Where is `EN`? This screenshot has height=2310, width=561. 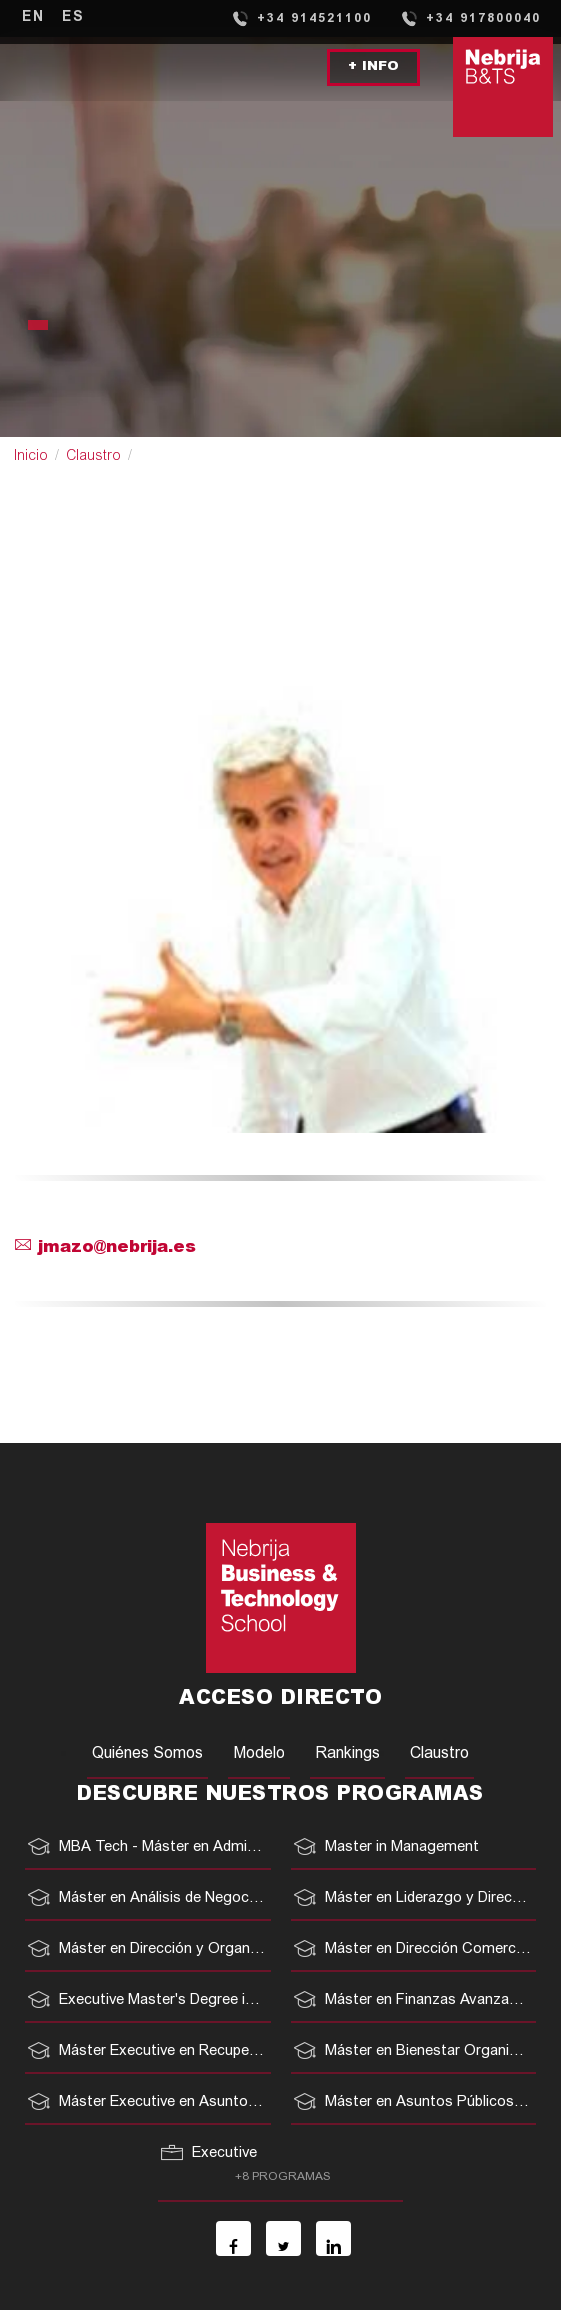
EN is located at coordinates (33, 18).